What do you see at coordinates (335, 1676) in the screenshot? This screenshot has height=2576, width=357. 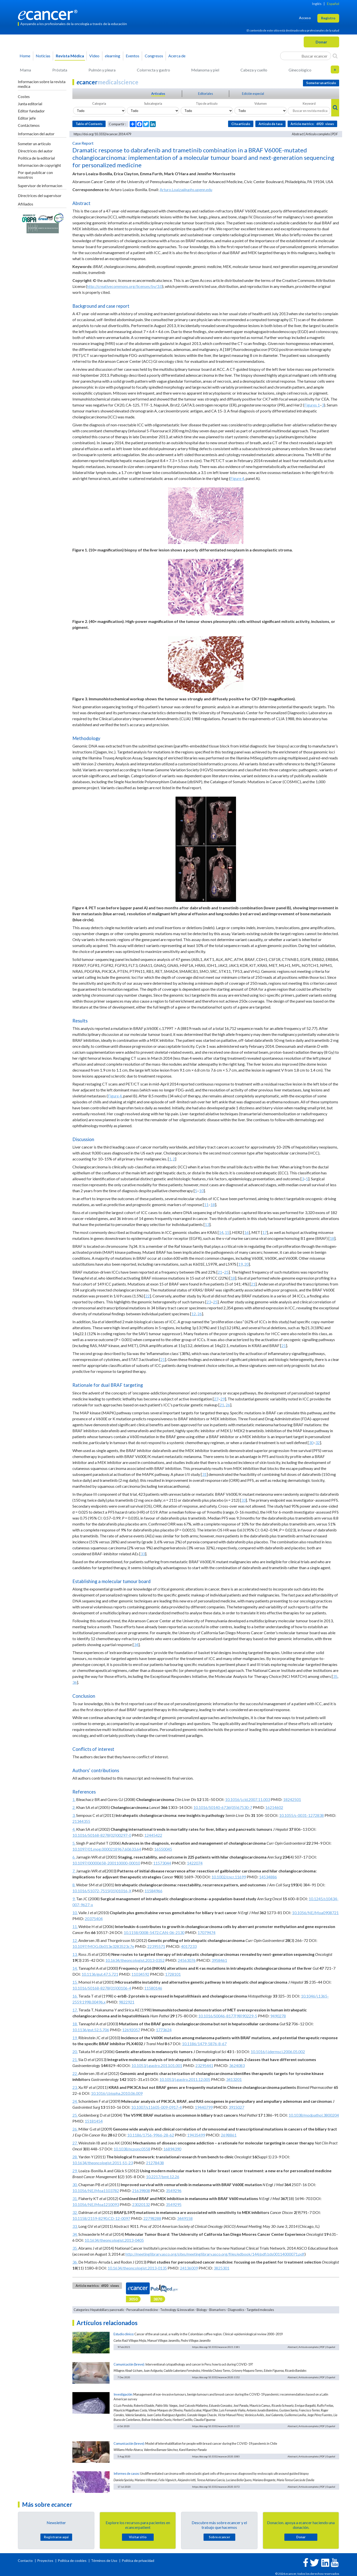 I see `35` at bounding box center [335, 1676].